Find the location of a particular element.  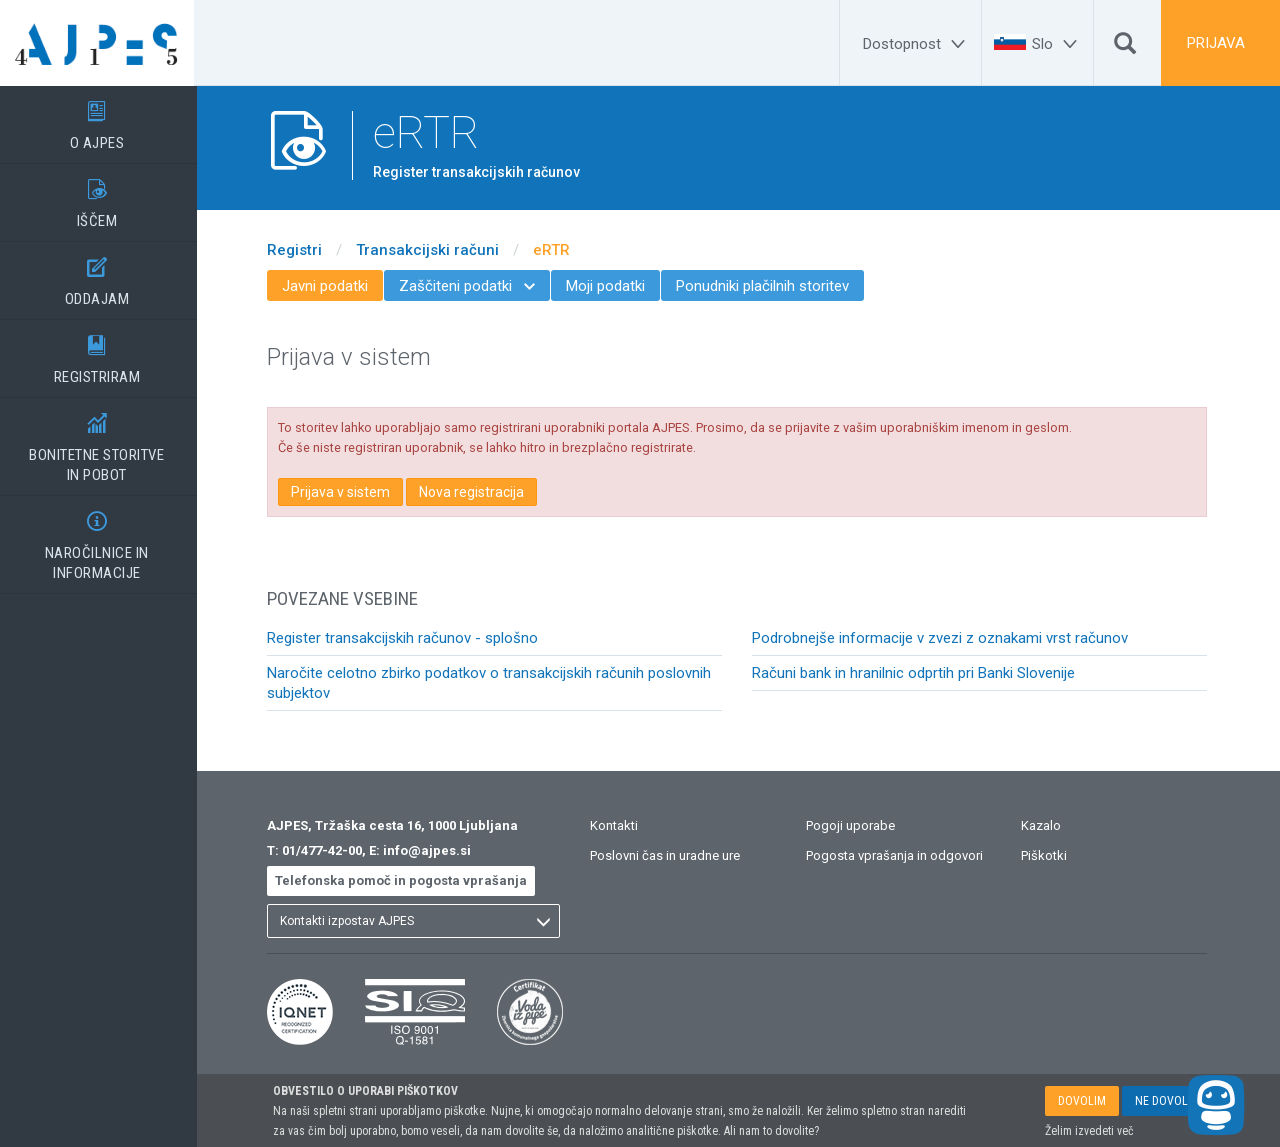

NAROČILNICE IN INFORMACIJE is located at coordinates (100, 539).